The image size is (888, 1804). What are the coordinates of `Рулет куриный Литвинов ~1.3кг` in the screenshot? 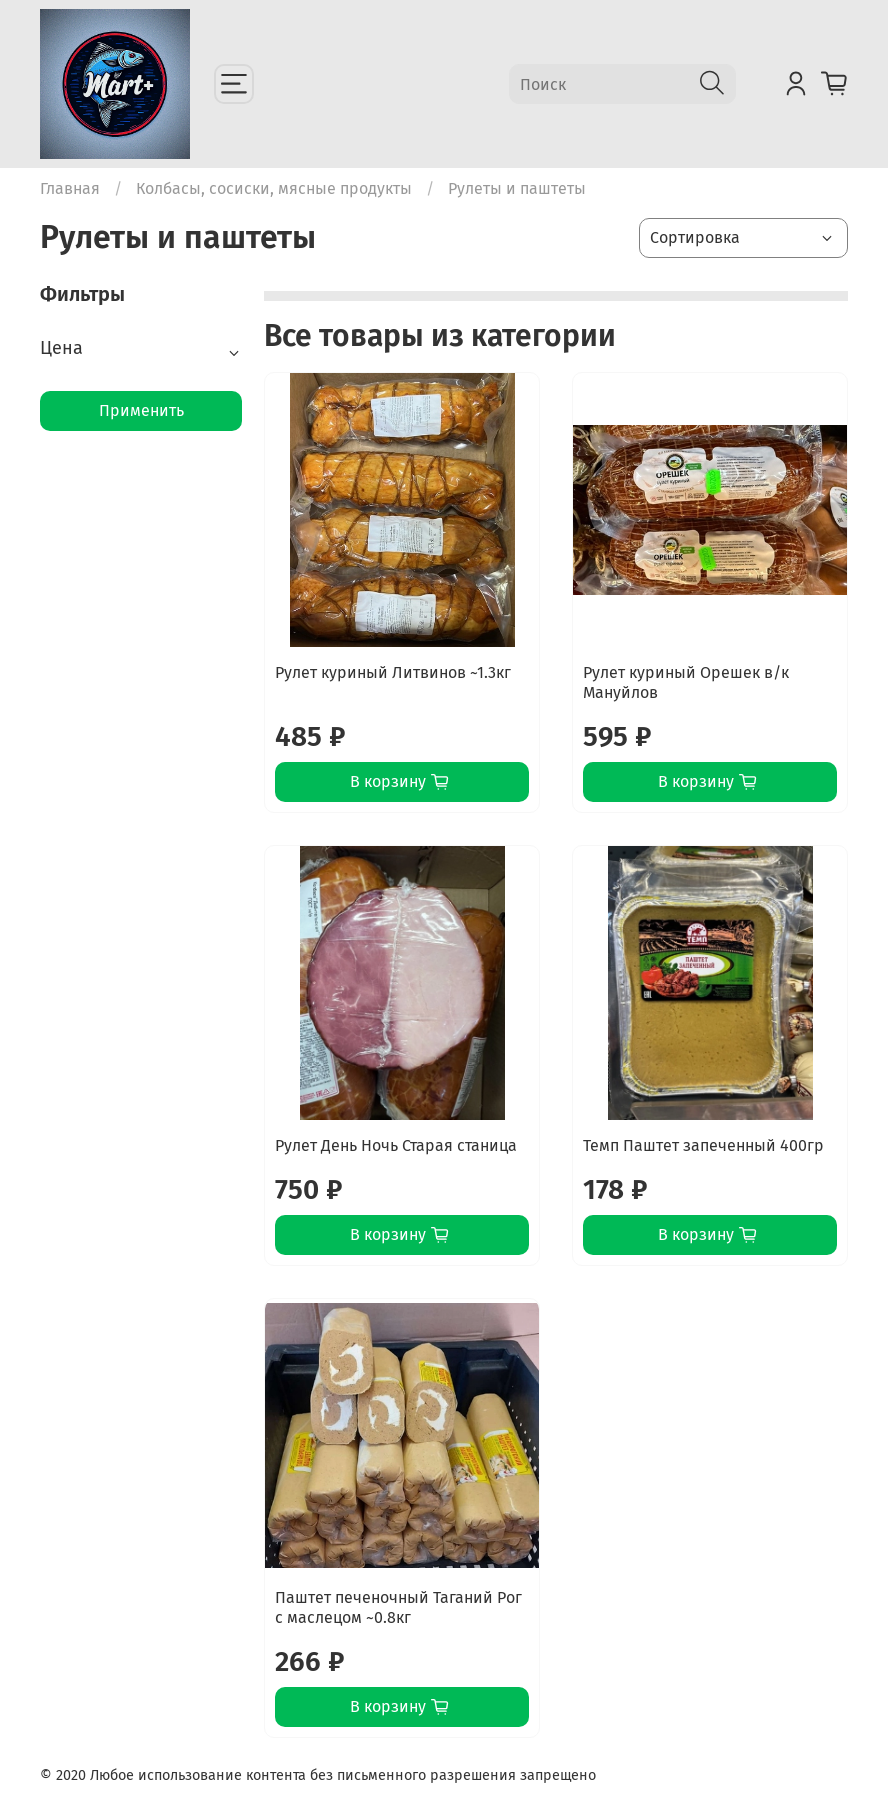 It's located at (393, 672).